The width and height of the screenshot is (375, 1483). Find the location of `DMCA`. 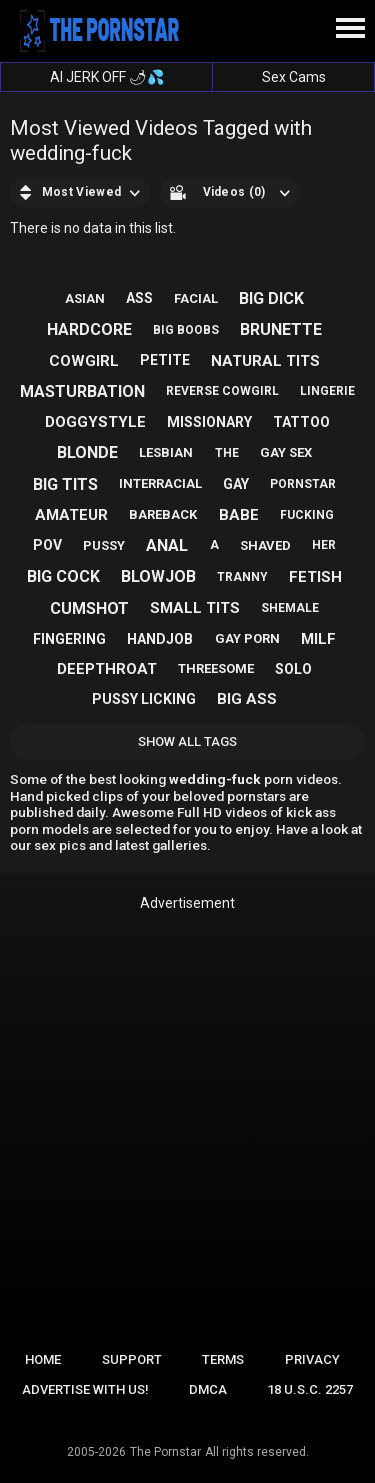

DMCA is located at coordinates (208, 1389).